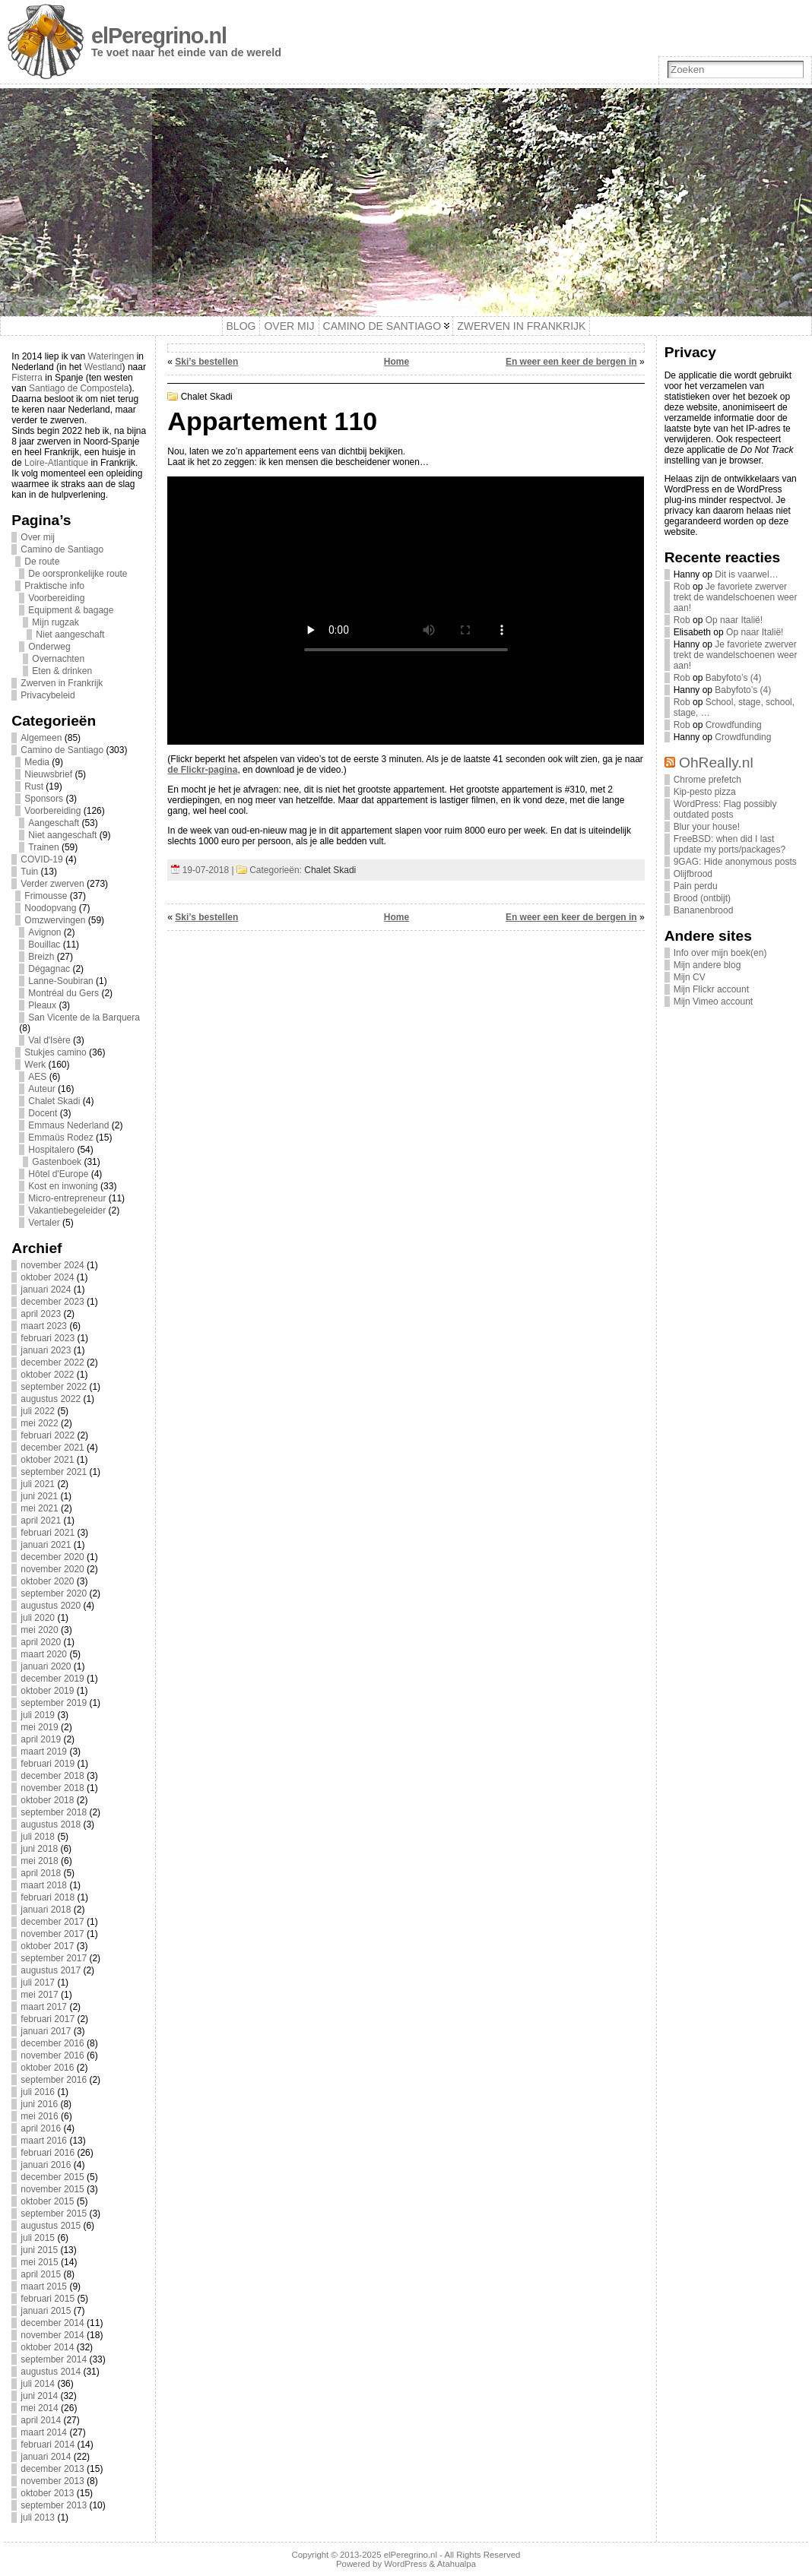 The width and height of the screenshot is (812, 2576). Describe the element at coordinates (56, 462) in the screenshot. I see `Loire-Atlantique` at that location.